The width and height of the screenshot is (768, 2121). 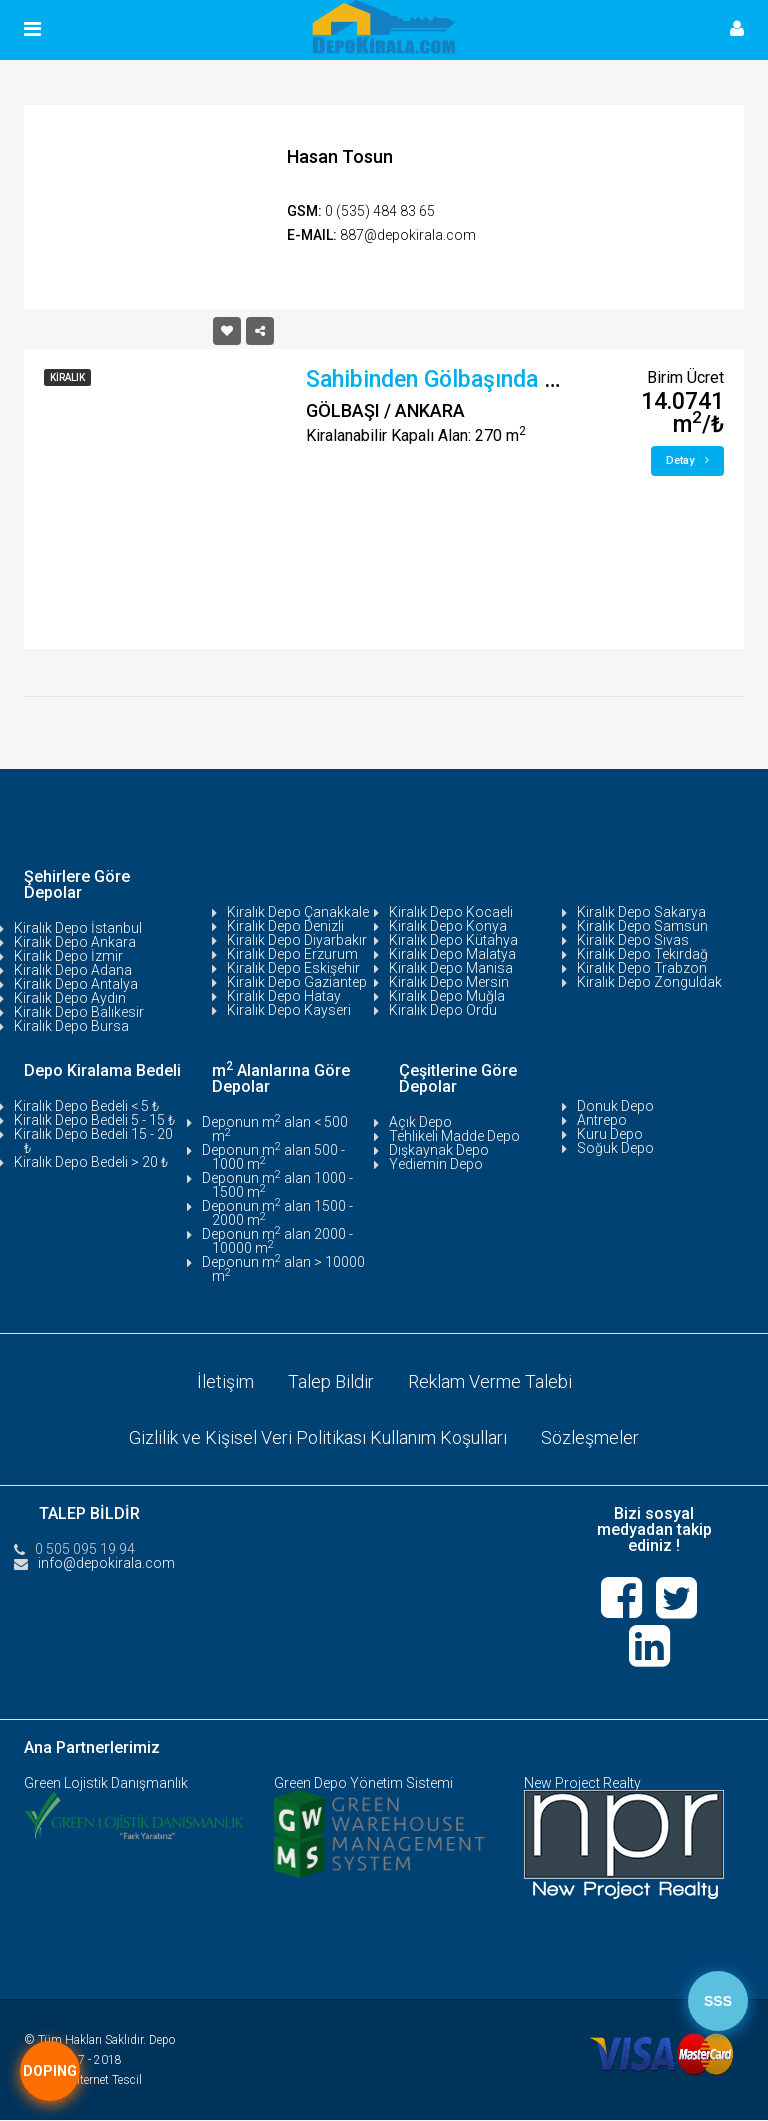 What do you see at coordinates (610, 1134) in the screenshot?
I see `Kuru Depo` at bounding box center [610, 1134].